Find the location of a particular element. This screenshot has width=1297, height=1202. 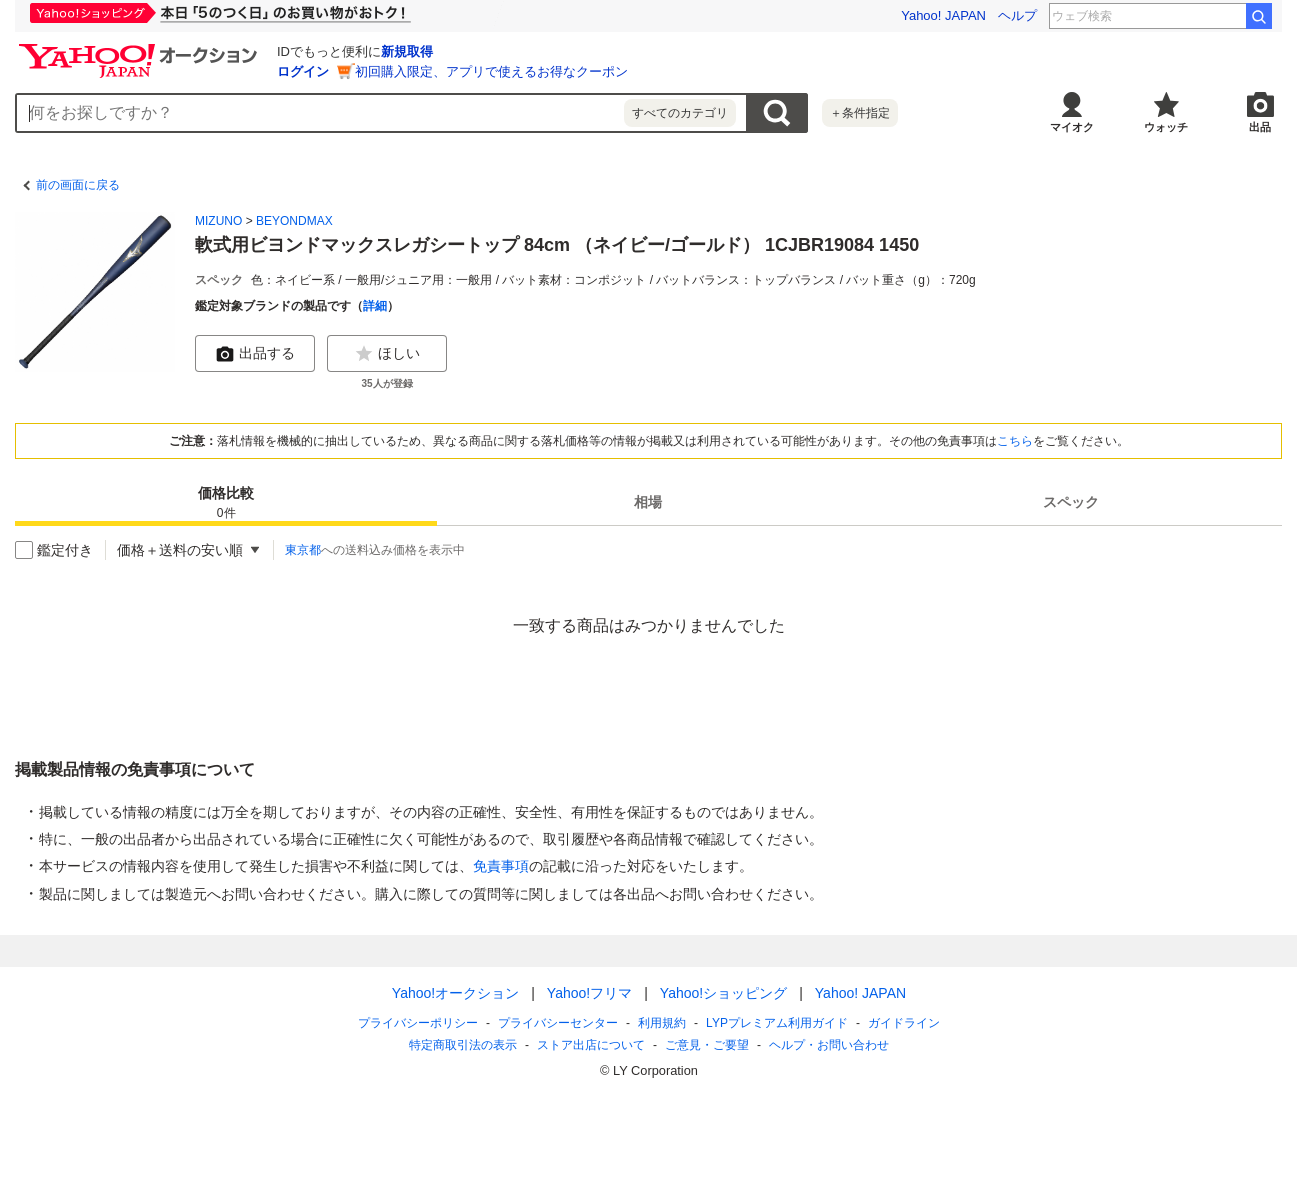

ヘルプ is located at coordinates (1017, 15).